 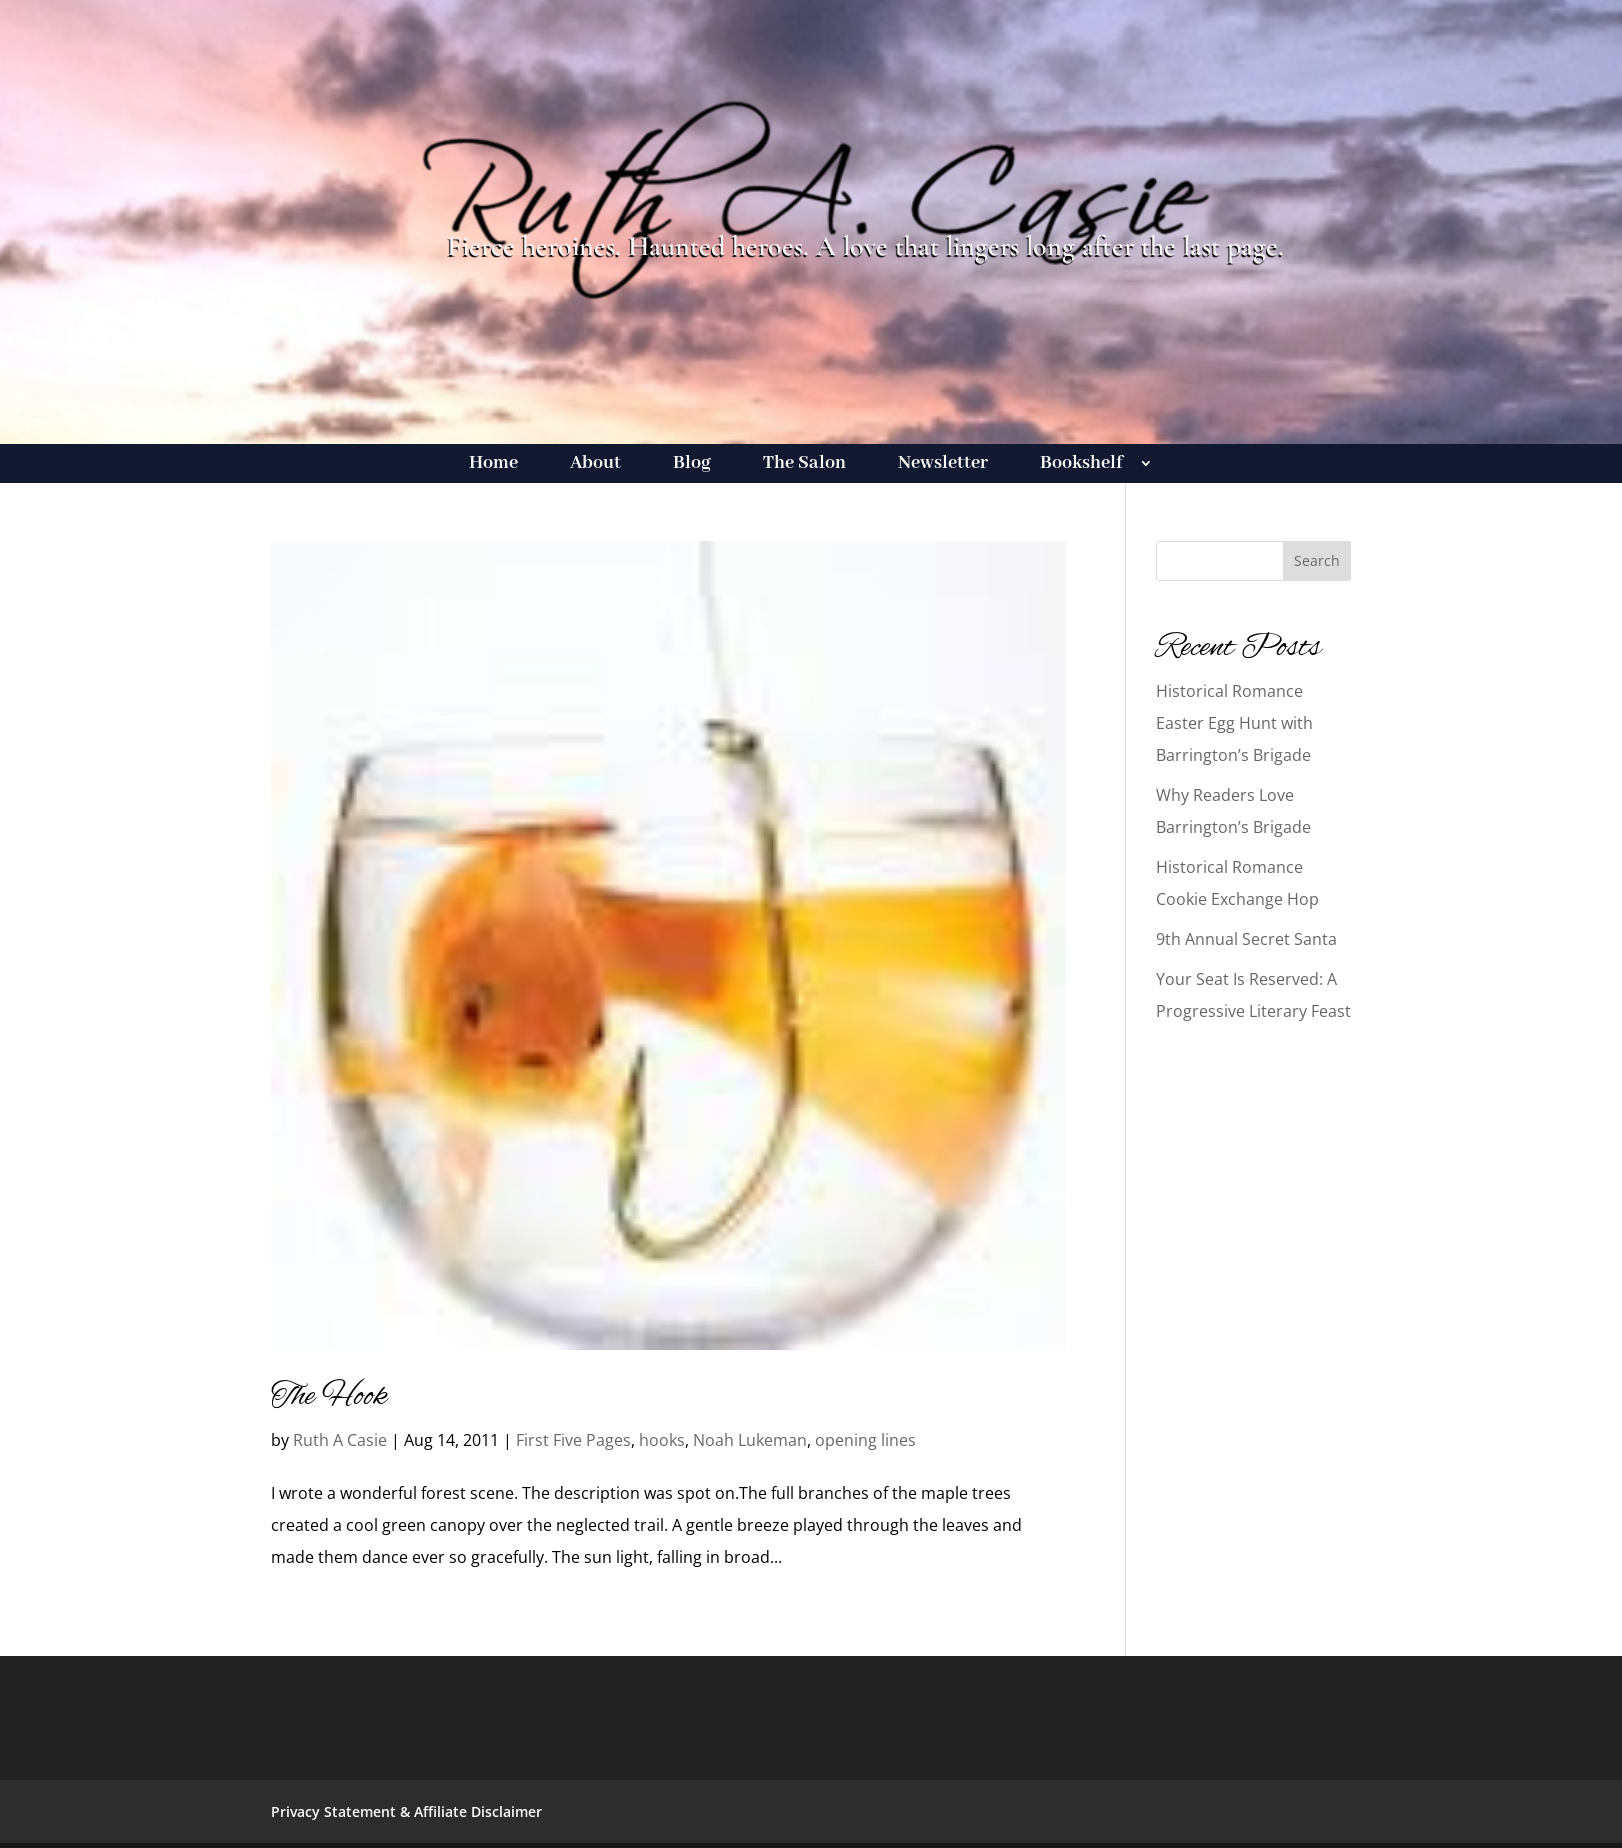 I want to click on First Five Pages, so click(x=573, y=1440).